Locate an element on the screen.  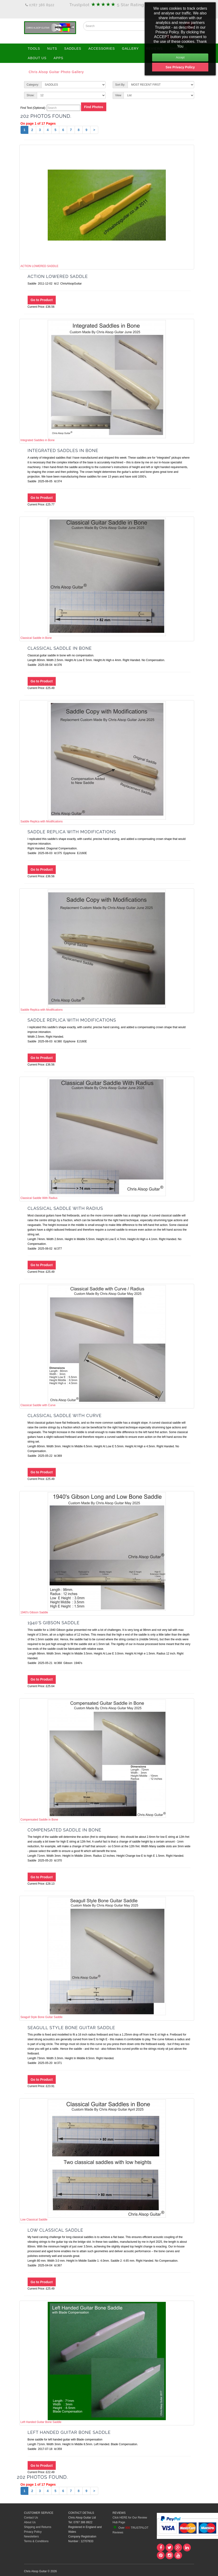
ACCESSORIES is located at coordinates (101, 48).